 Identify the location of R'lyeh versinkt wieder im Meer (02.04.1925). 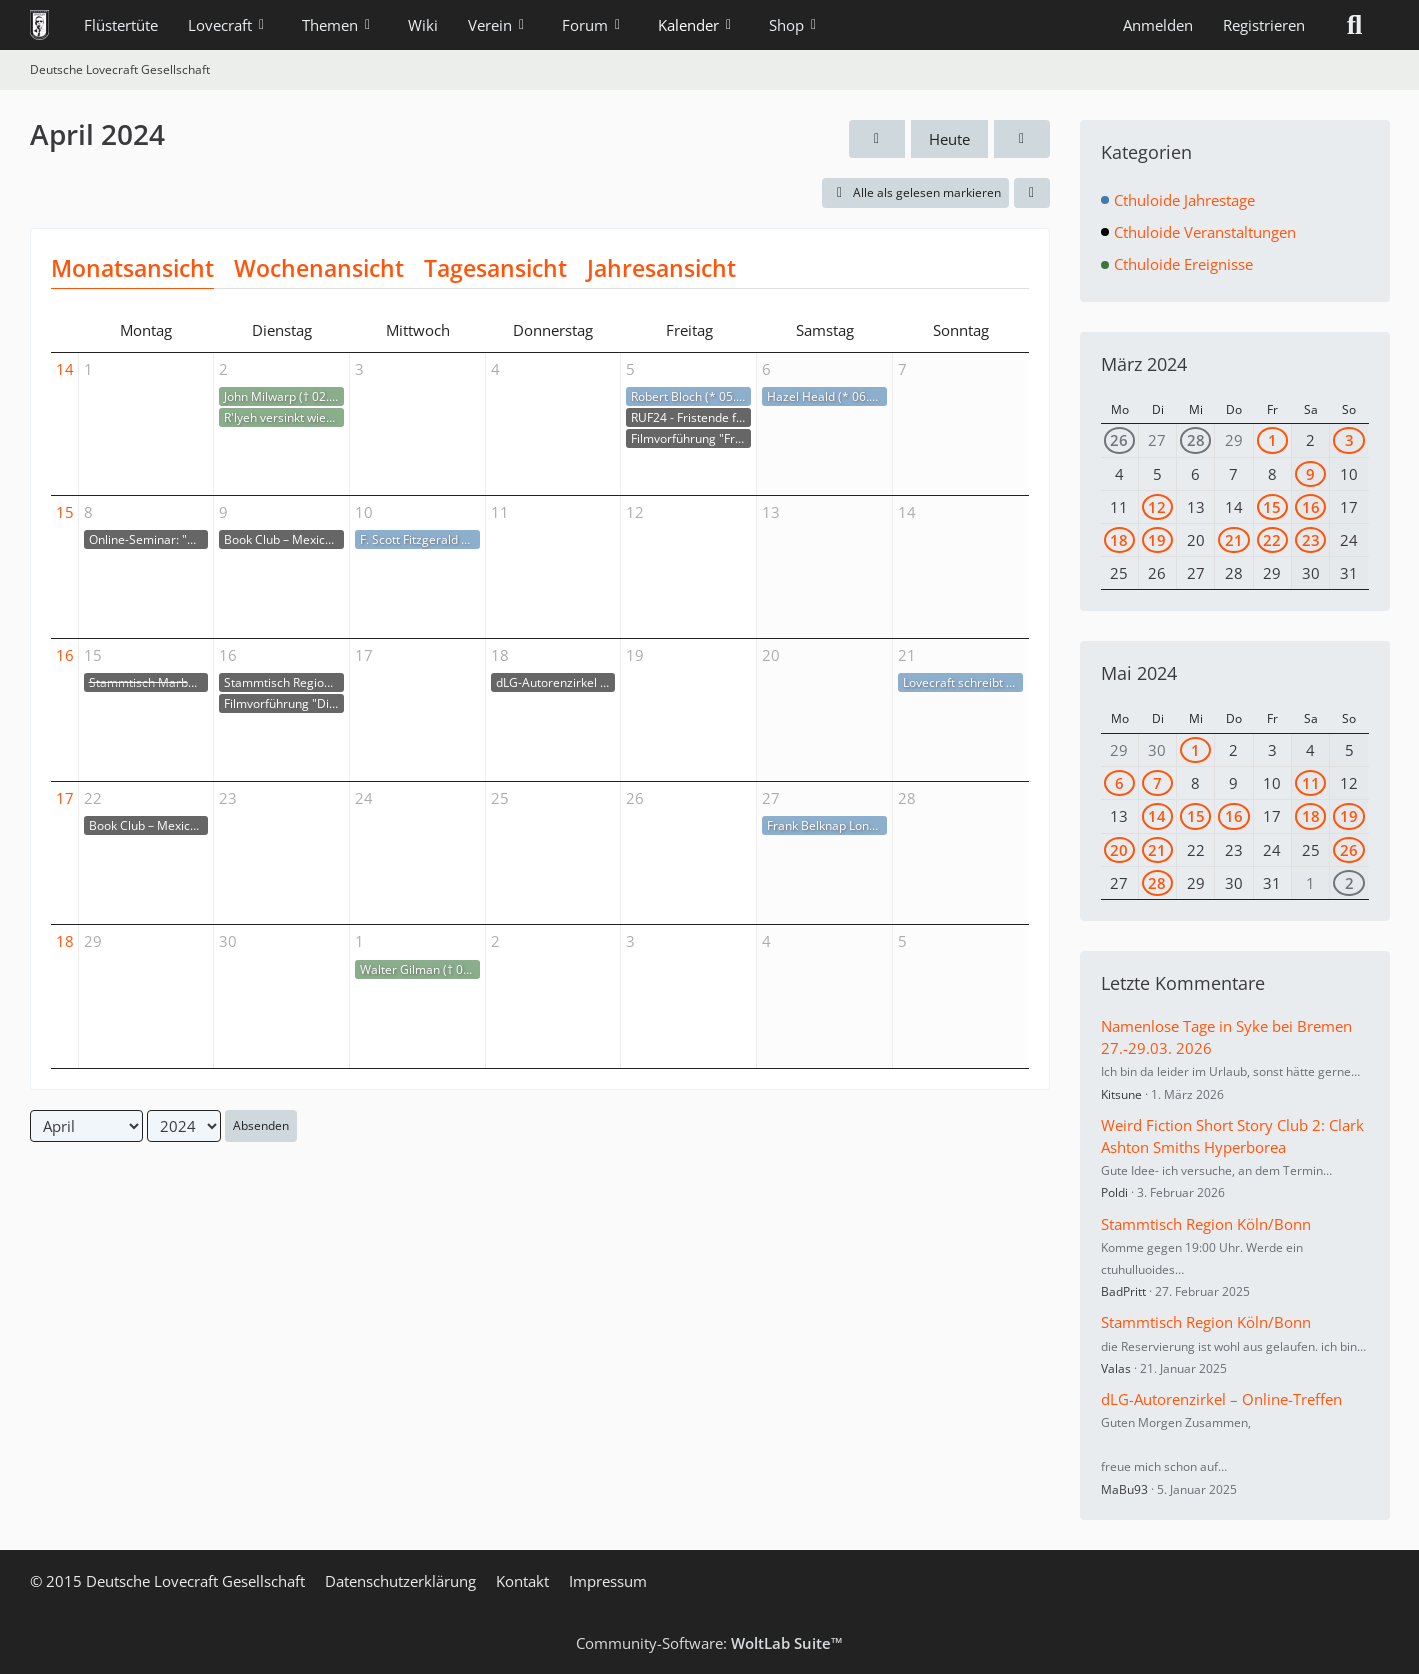
(284, 417).